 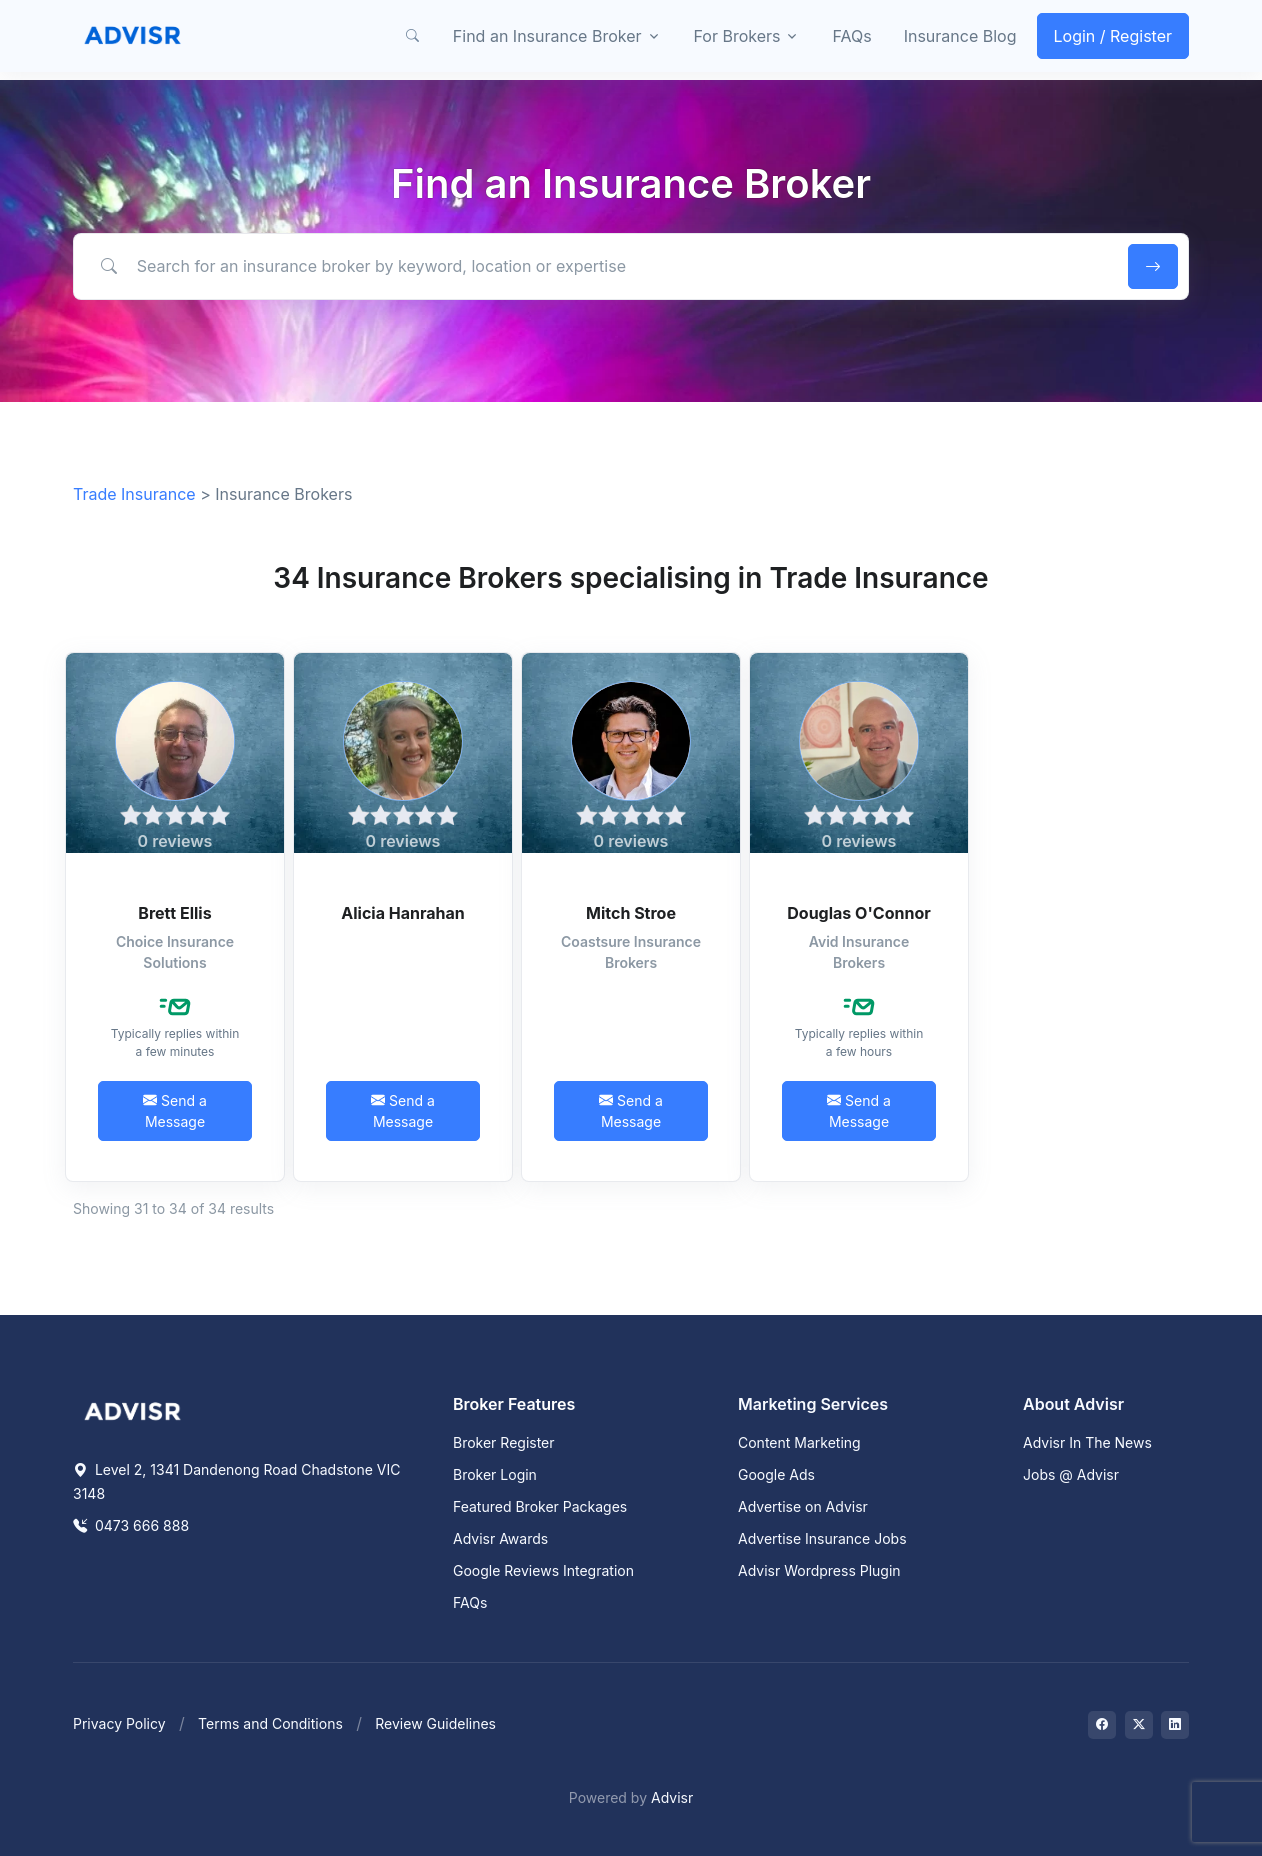 What do you see at coordinates (1175, 1725) in the screenshot?
I see `[Visit on LinkedIn]` at bounding box center [1175, 1725].